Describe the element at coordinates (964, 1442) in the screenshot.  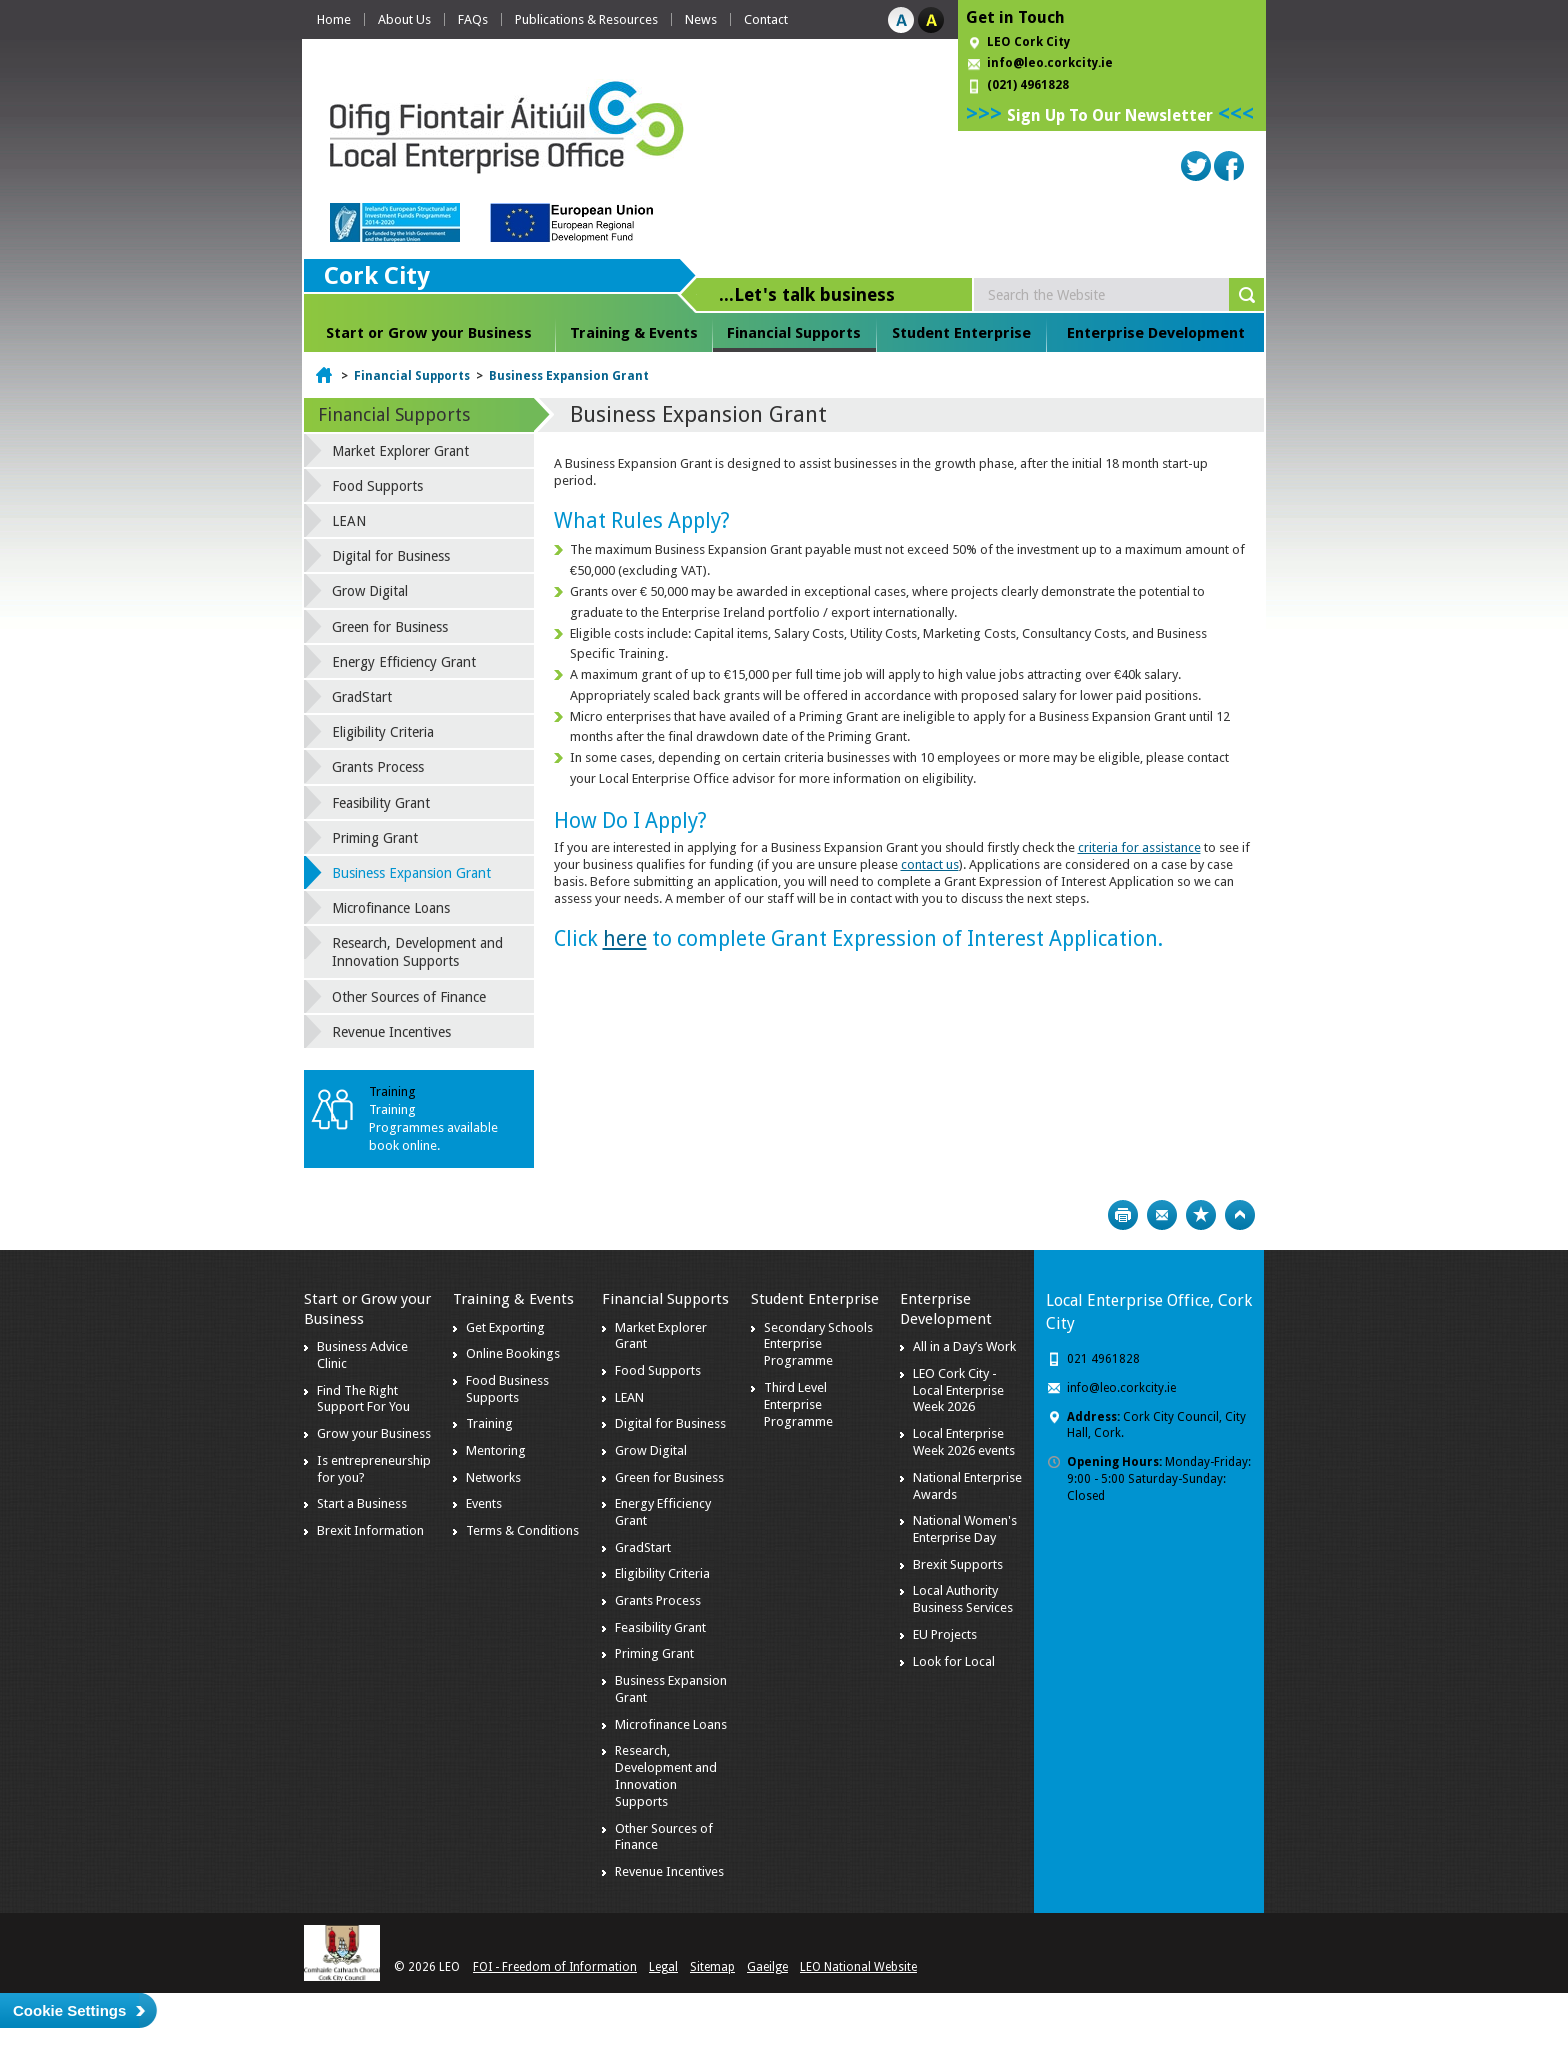
I see `Local Enterprise Week 2026 events` at that location.